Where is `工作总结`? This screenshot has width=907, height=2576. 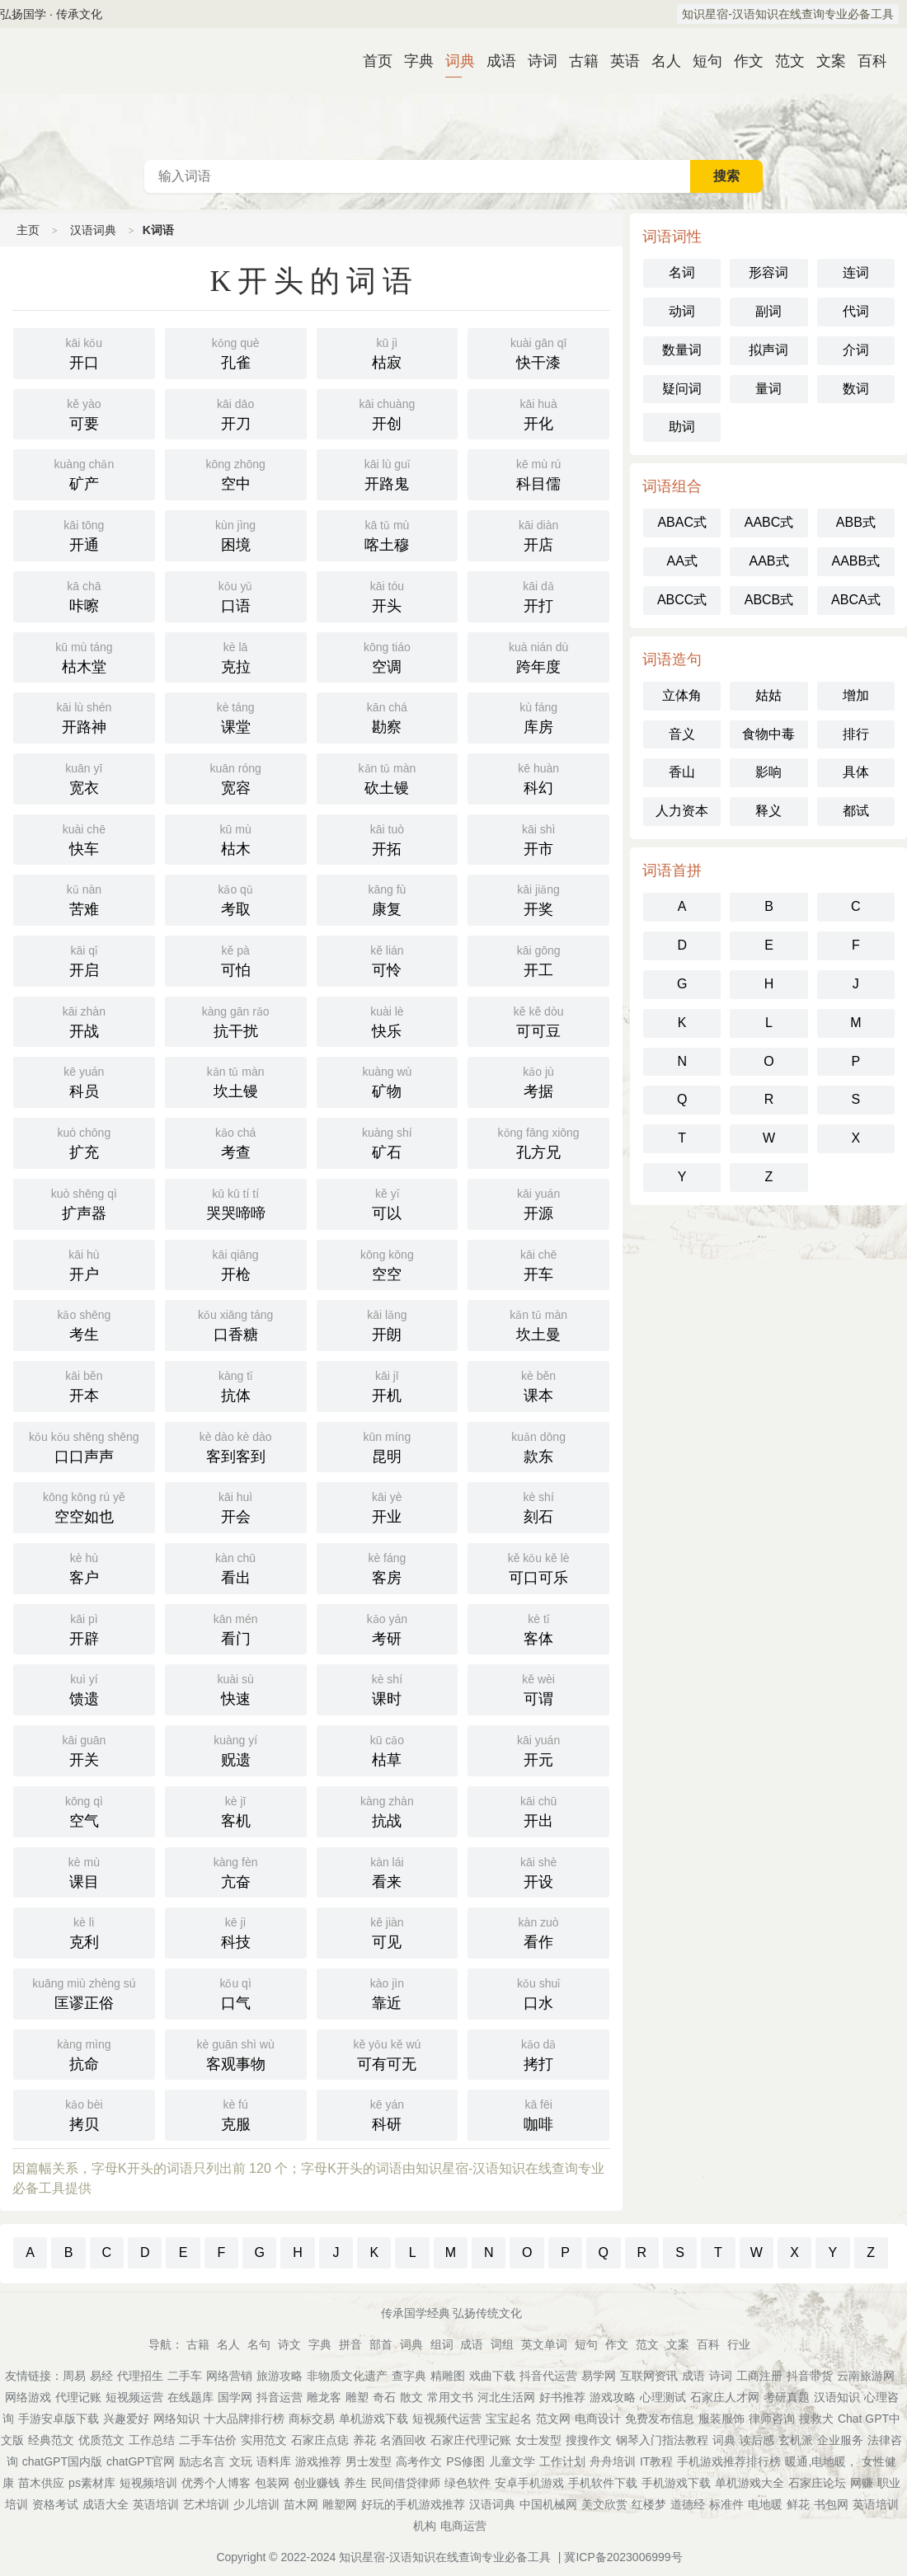
工作总结 is located at coordinates (152, 2440).